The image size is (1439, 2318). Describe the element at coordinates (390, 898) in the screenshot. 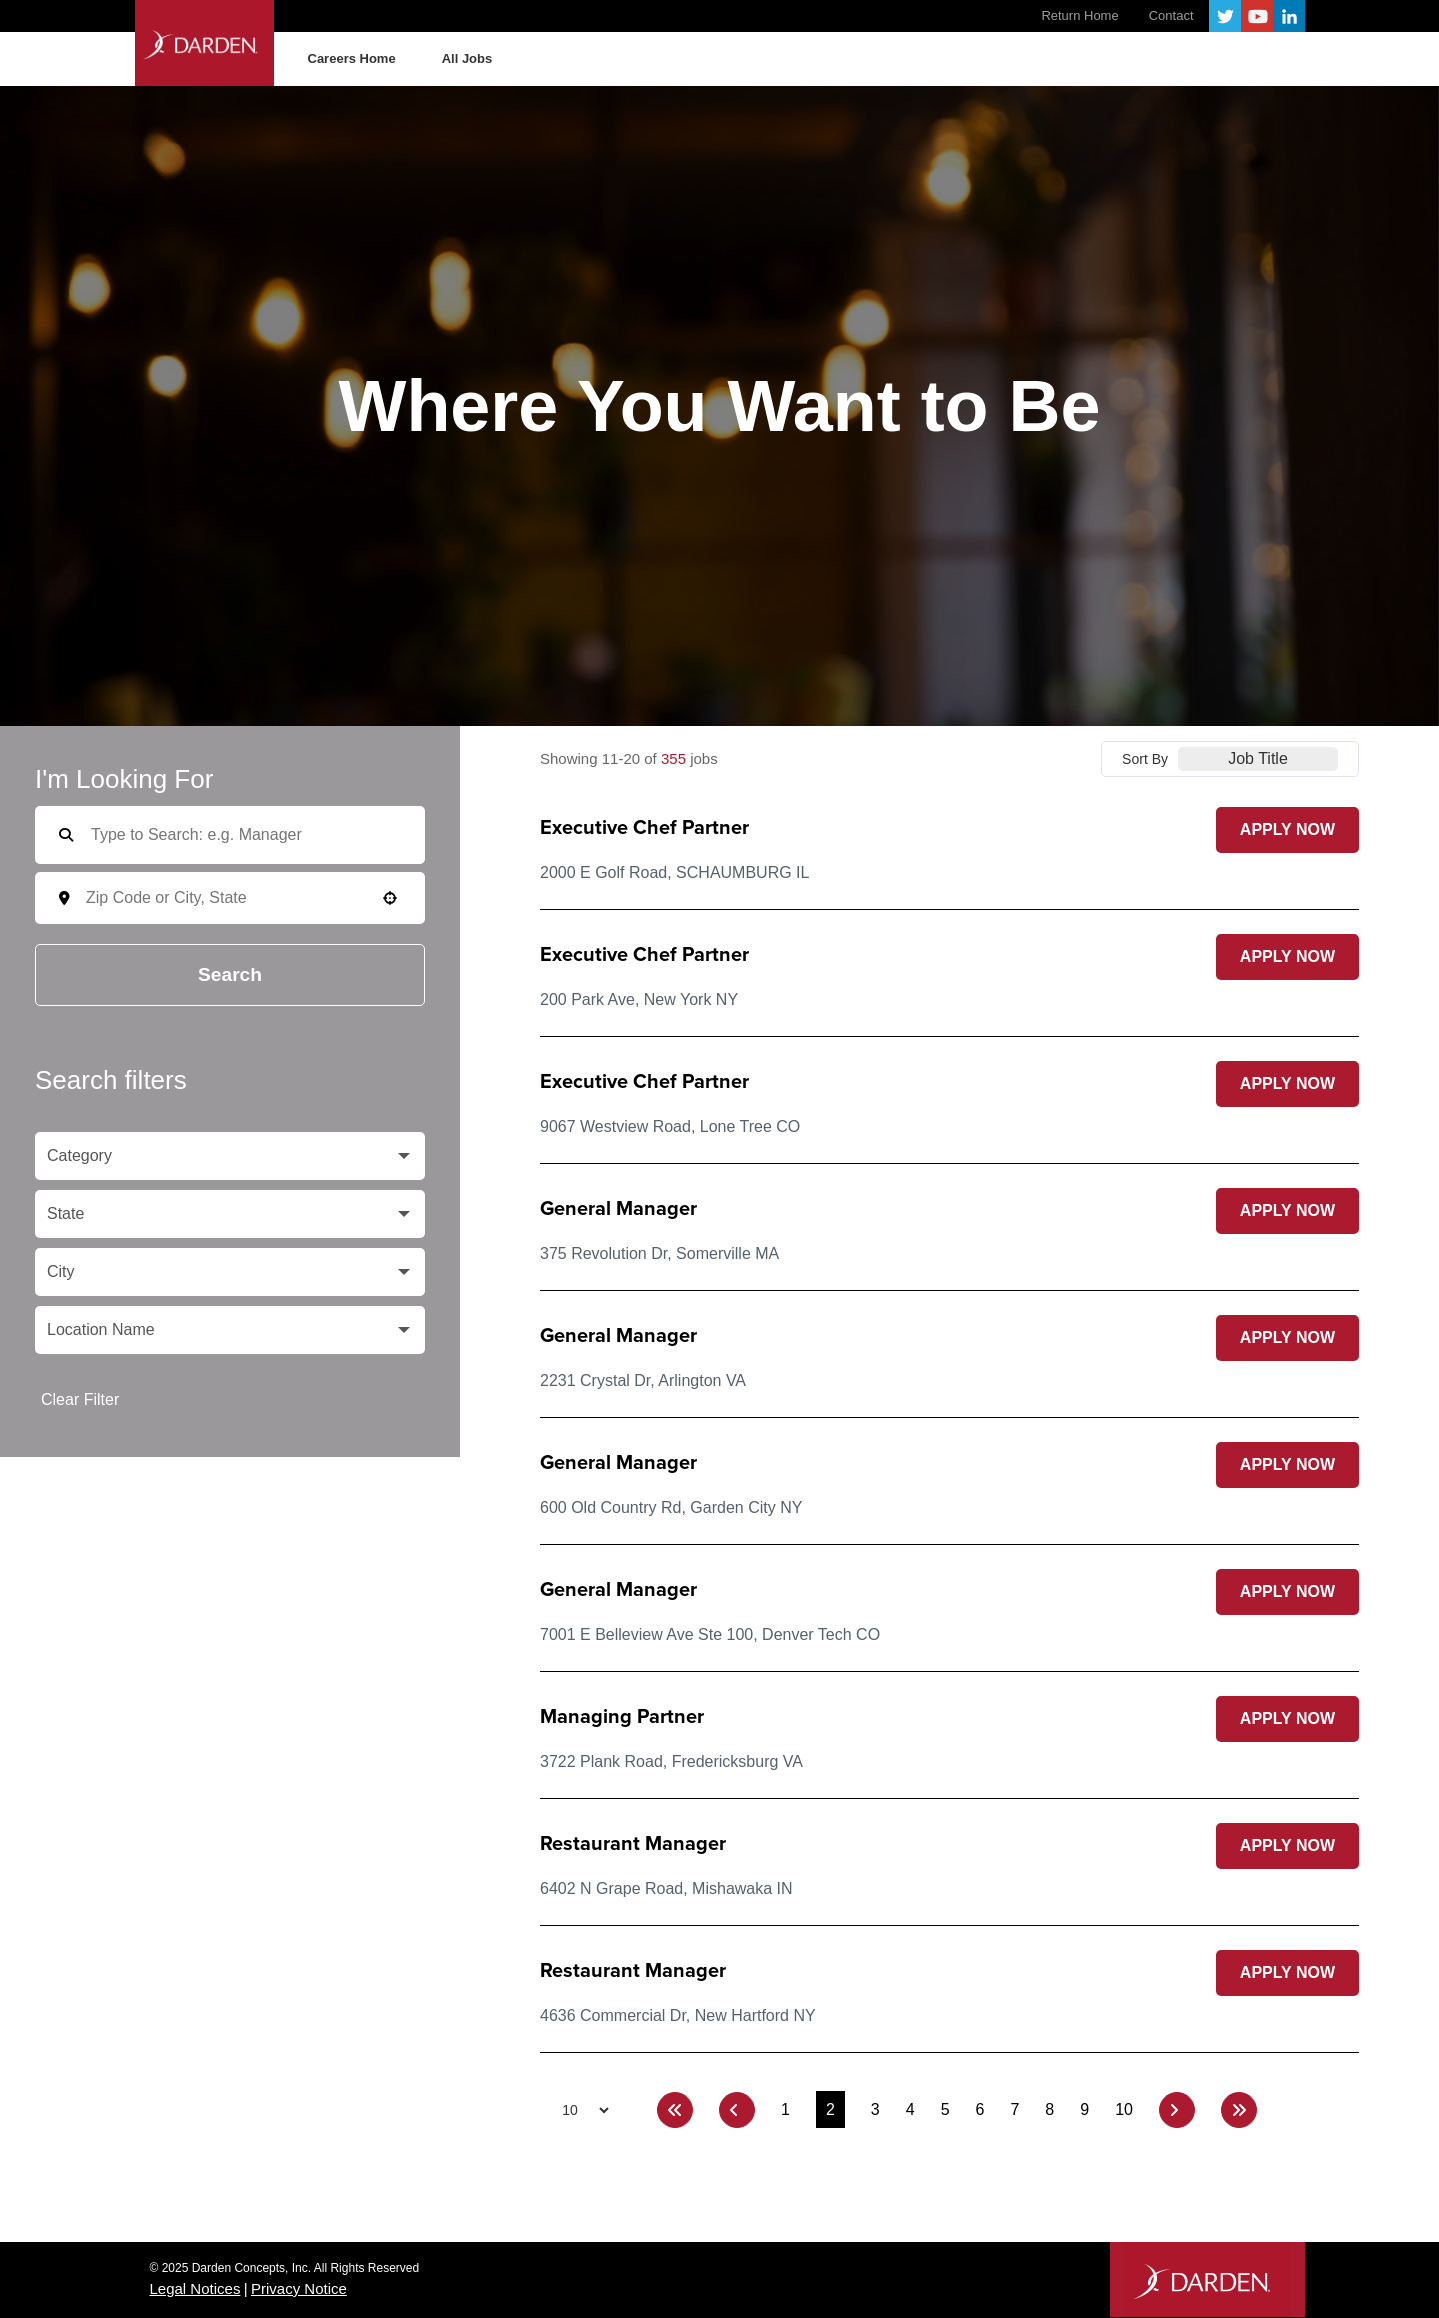

I see `[button]` at that location.